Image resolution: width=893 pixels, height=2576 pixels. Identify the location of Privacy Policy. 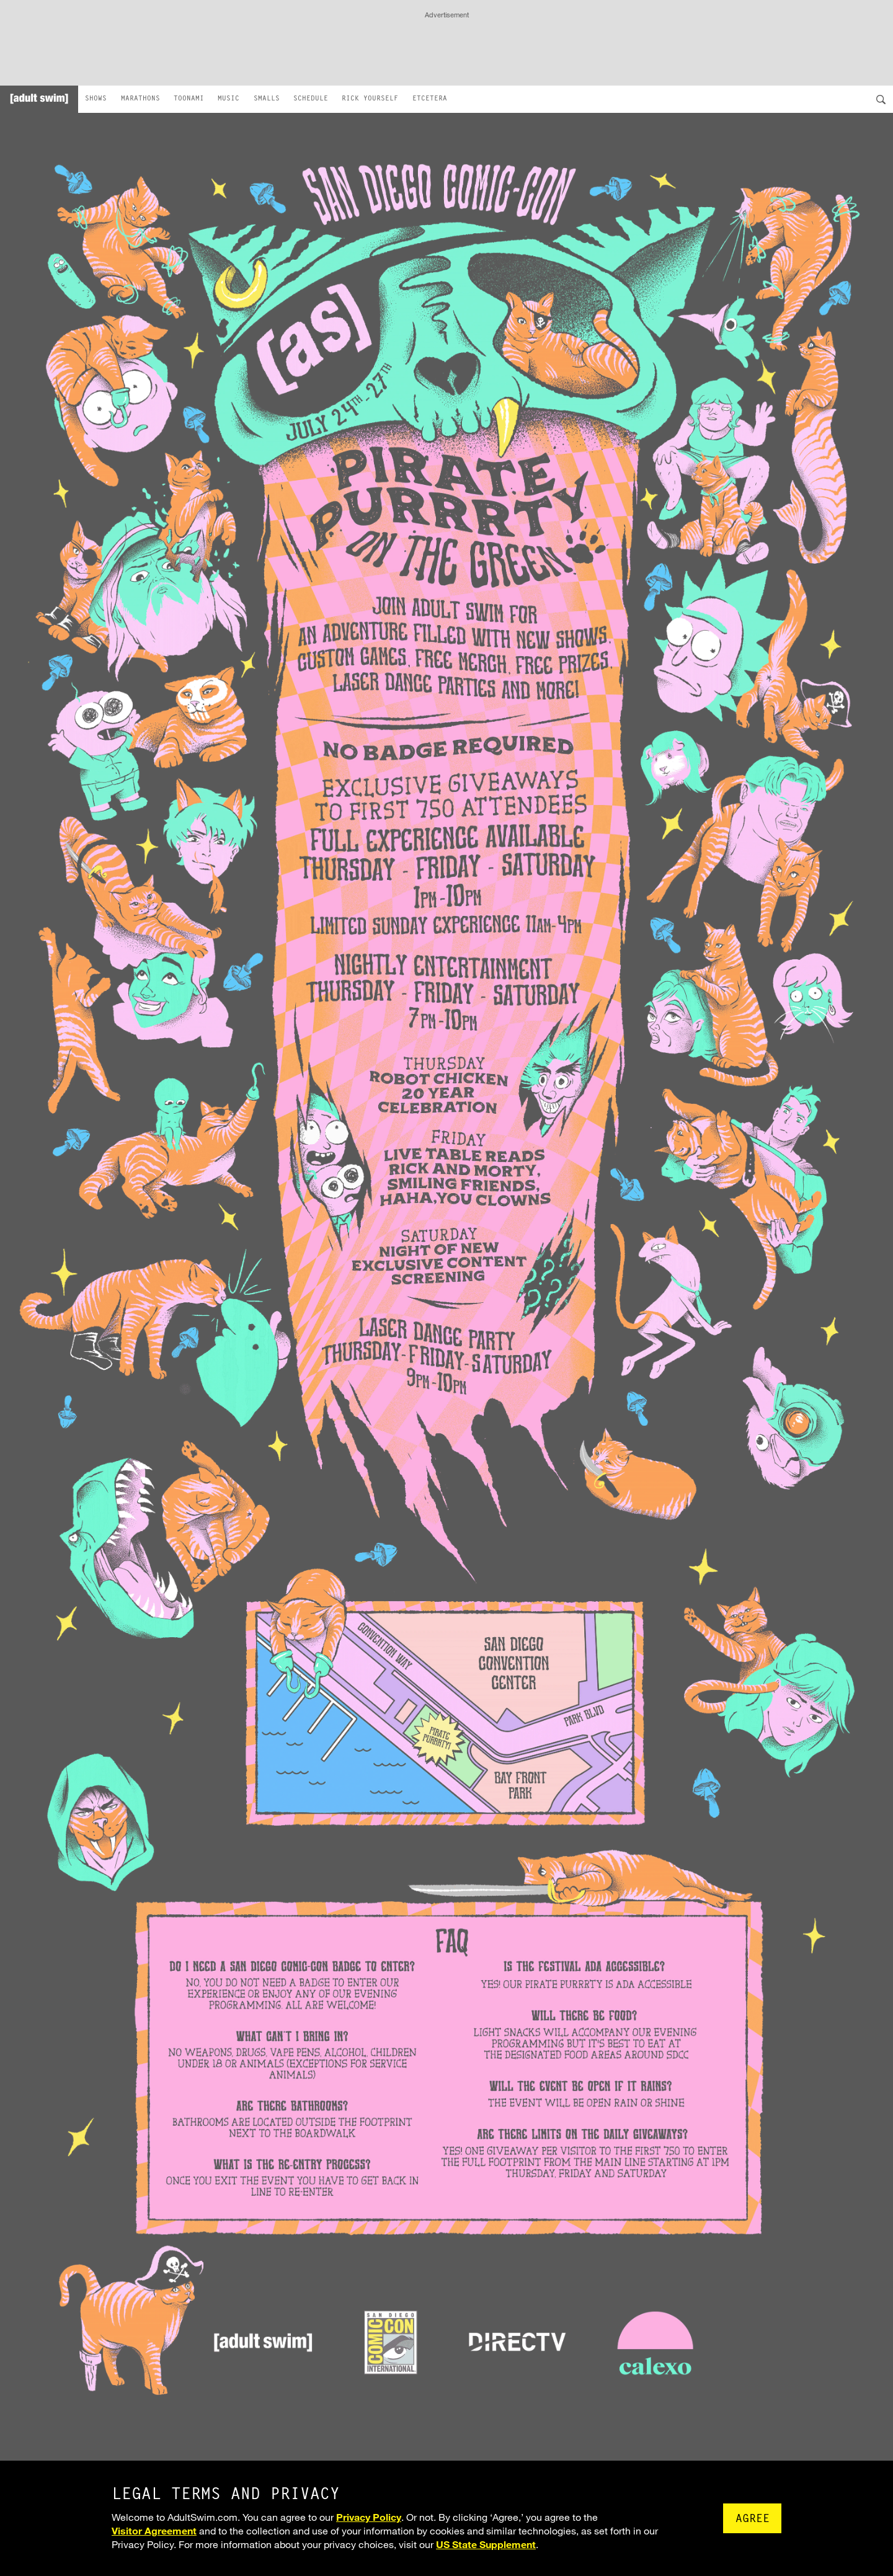
(368, 2517).